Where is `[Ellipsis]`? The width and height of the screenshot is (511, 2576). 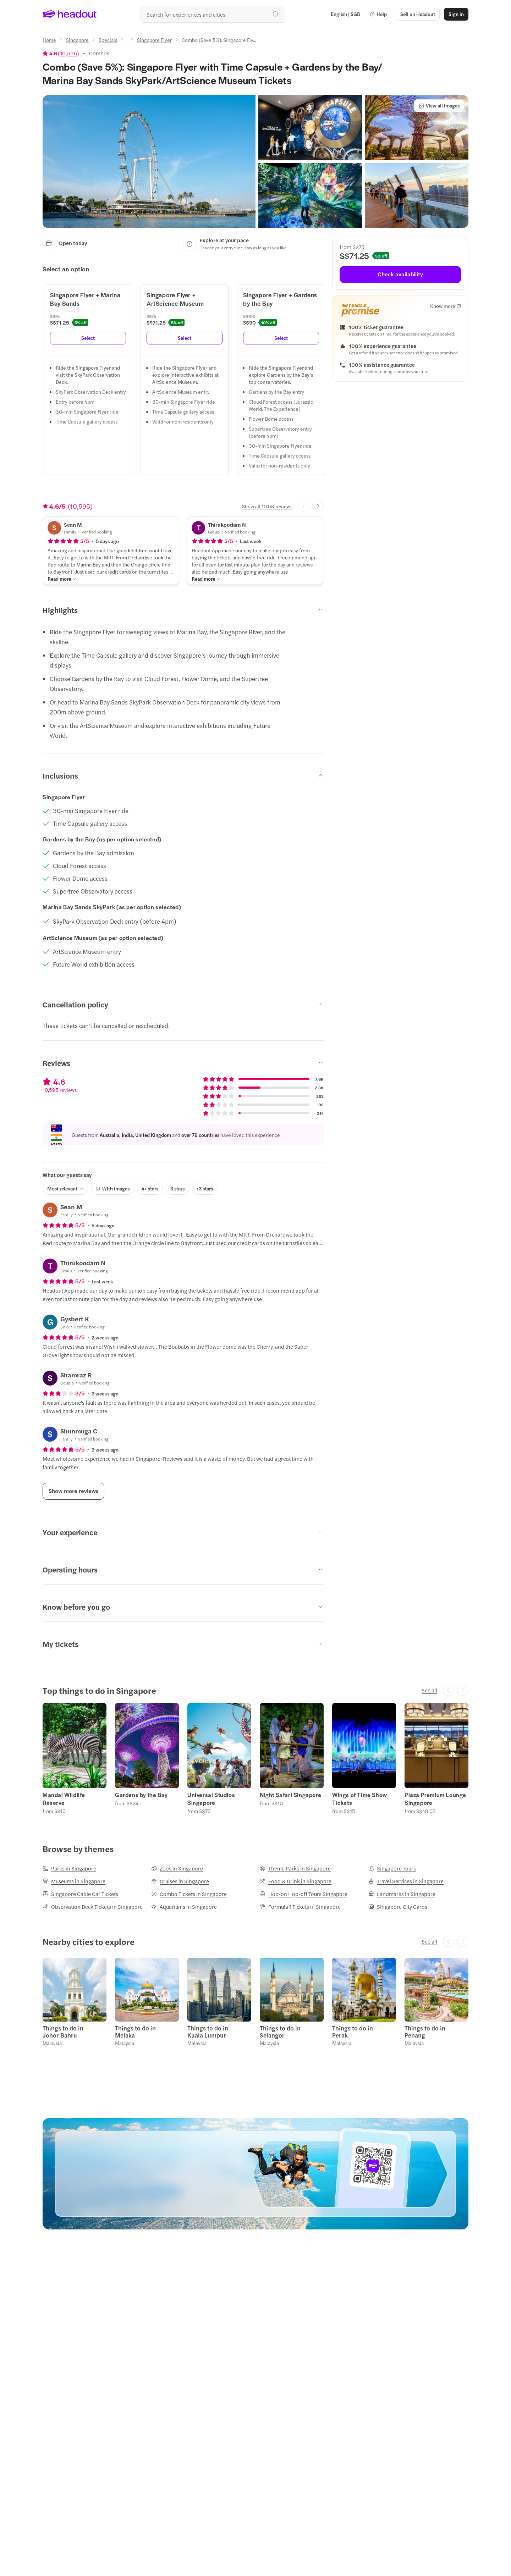
[Ellipsis] is located at coordinates (127, 42).